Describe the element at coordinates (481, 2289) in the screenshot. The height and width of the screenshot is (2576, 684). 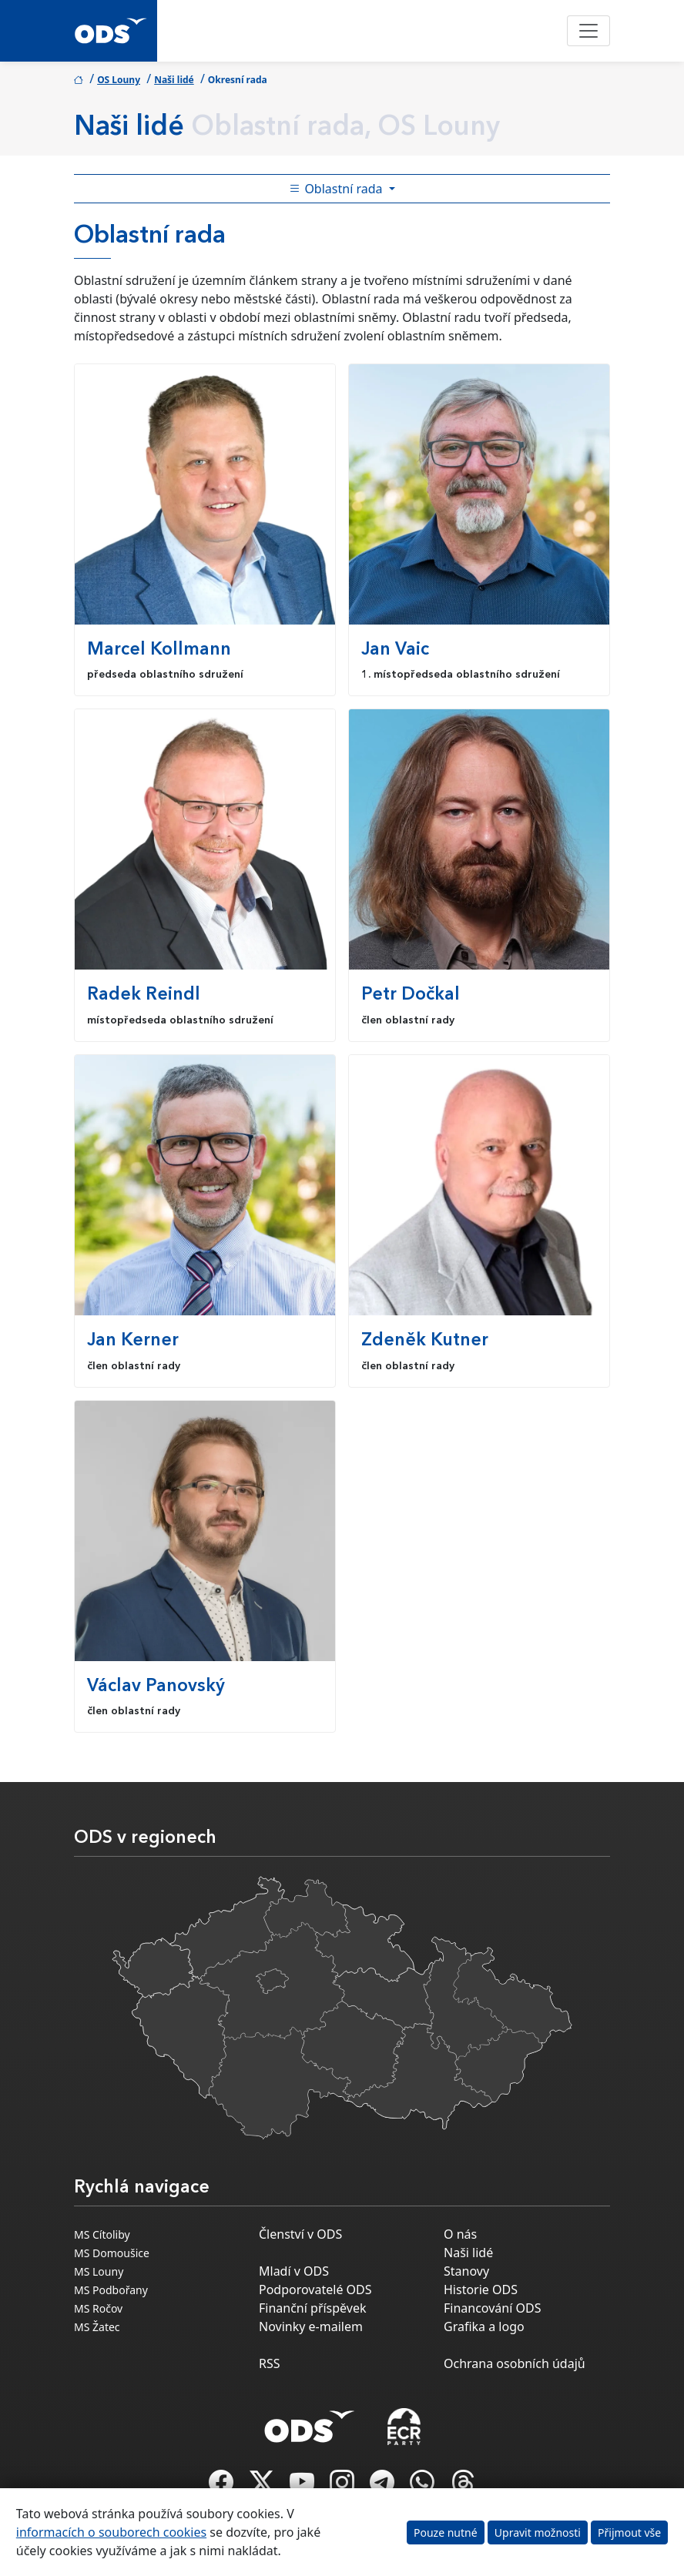
I see `Historie ODS` at that location.